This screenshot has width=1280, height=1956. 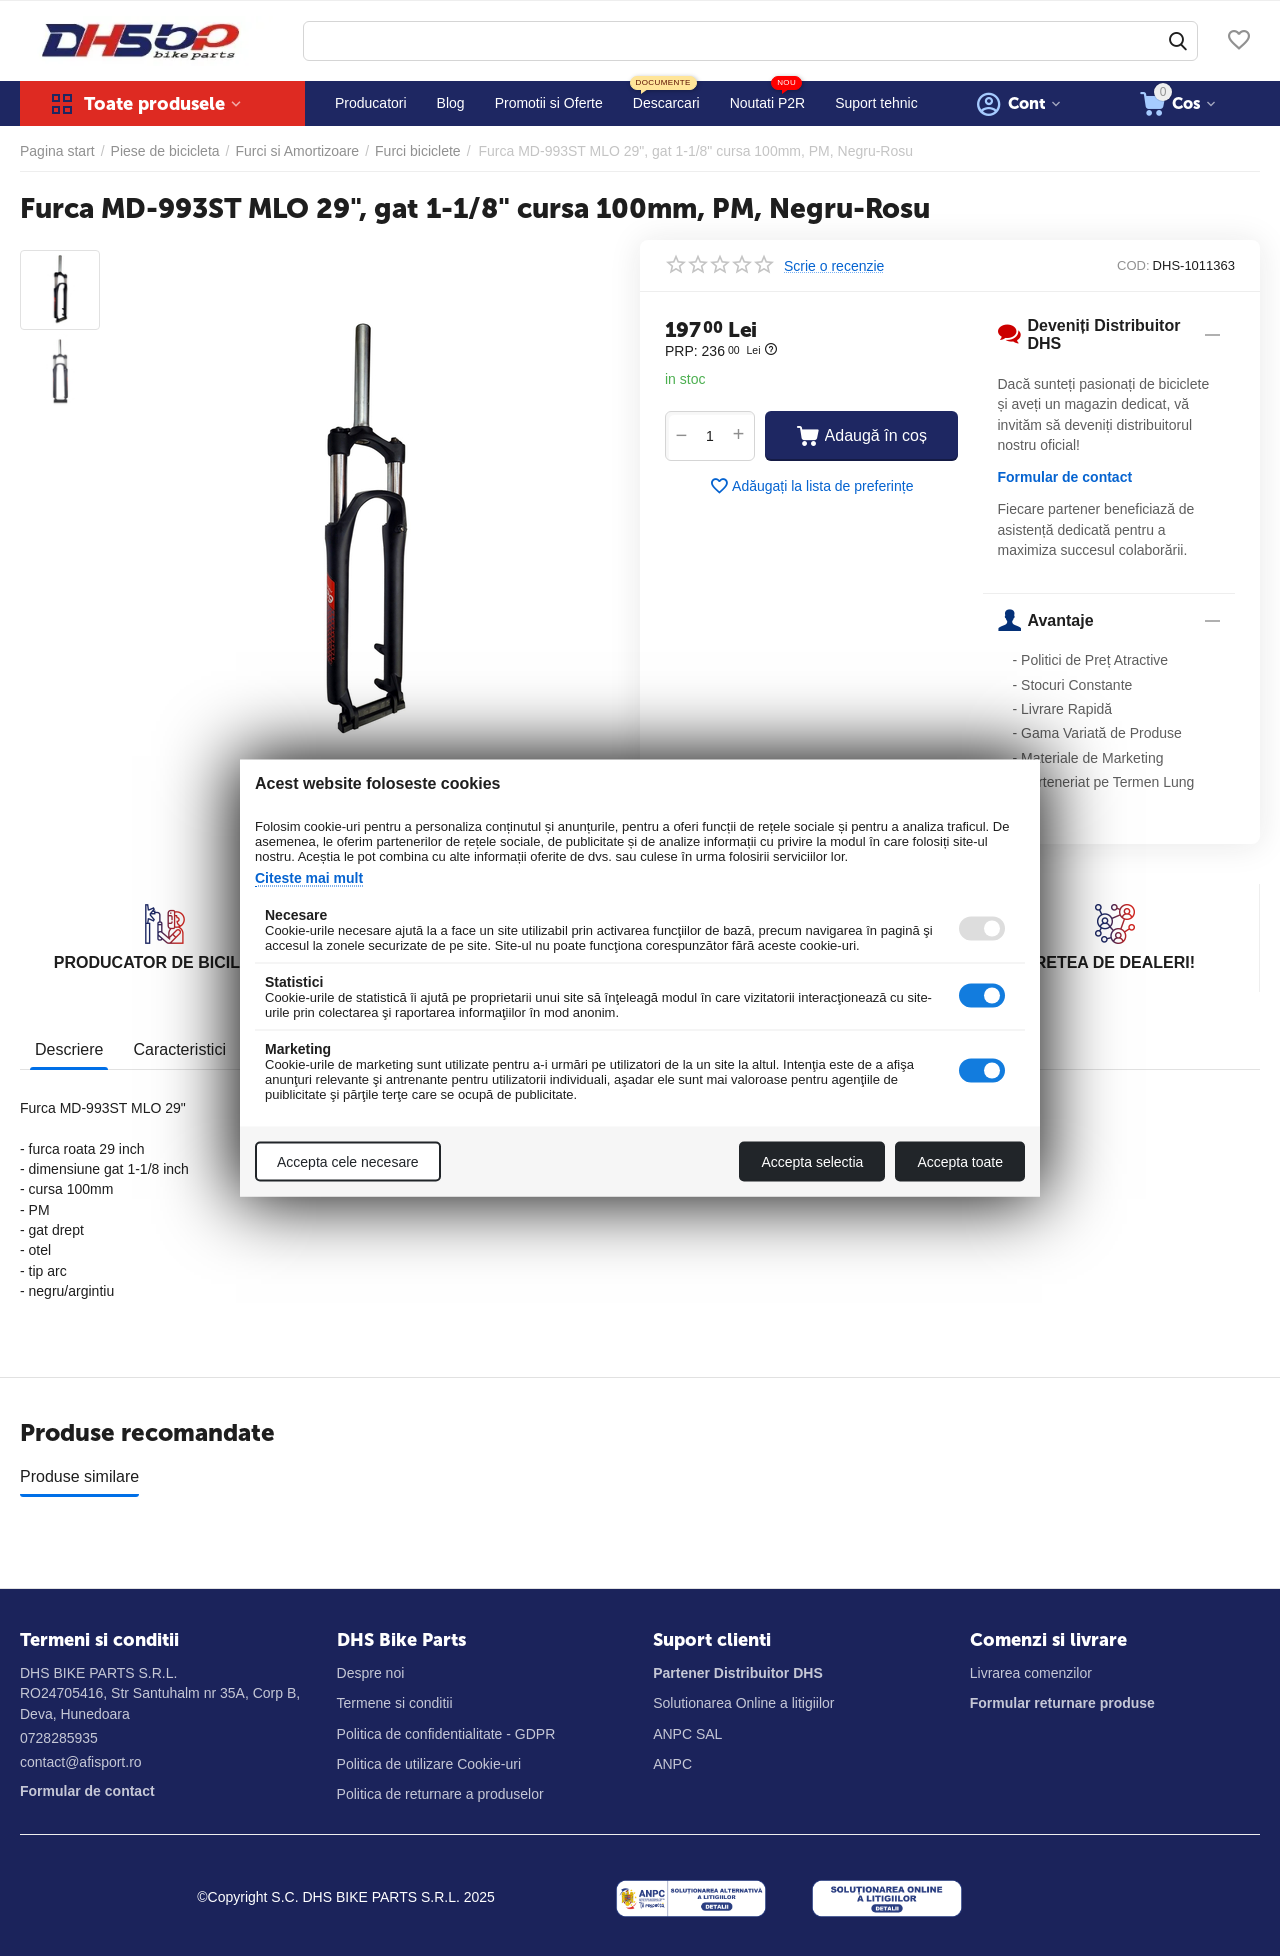 What do you see at coordinates (309, 878) in the screenshot?
I see `Citeste mai mult` at bounding box center [309, 878].